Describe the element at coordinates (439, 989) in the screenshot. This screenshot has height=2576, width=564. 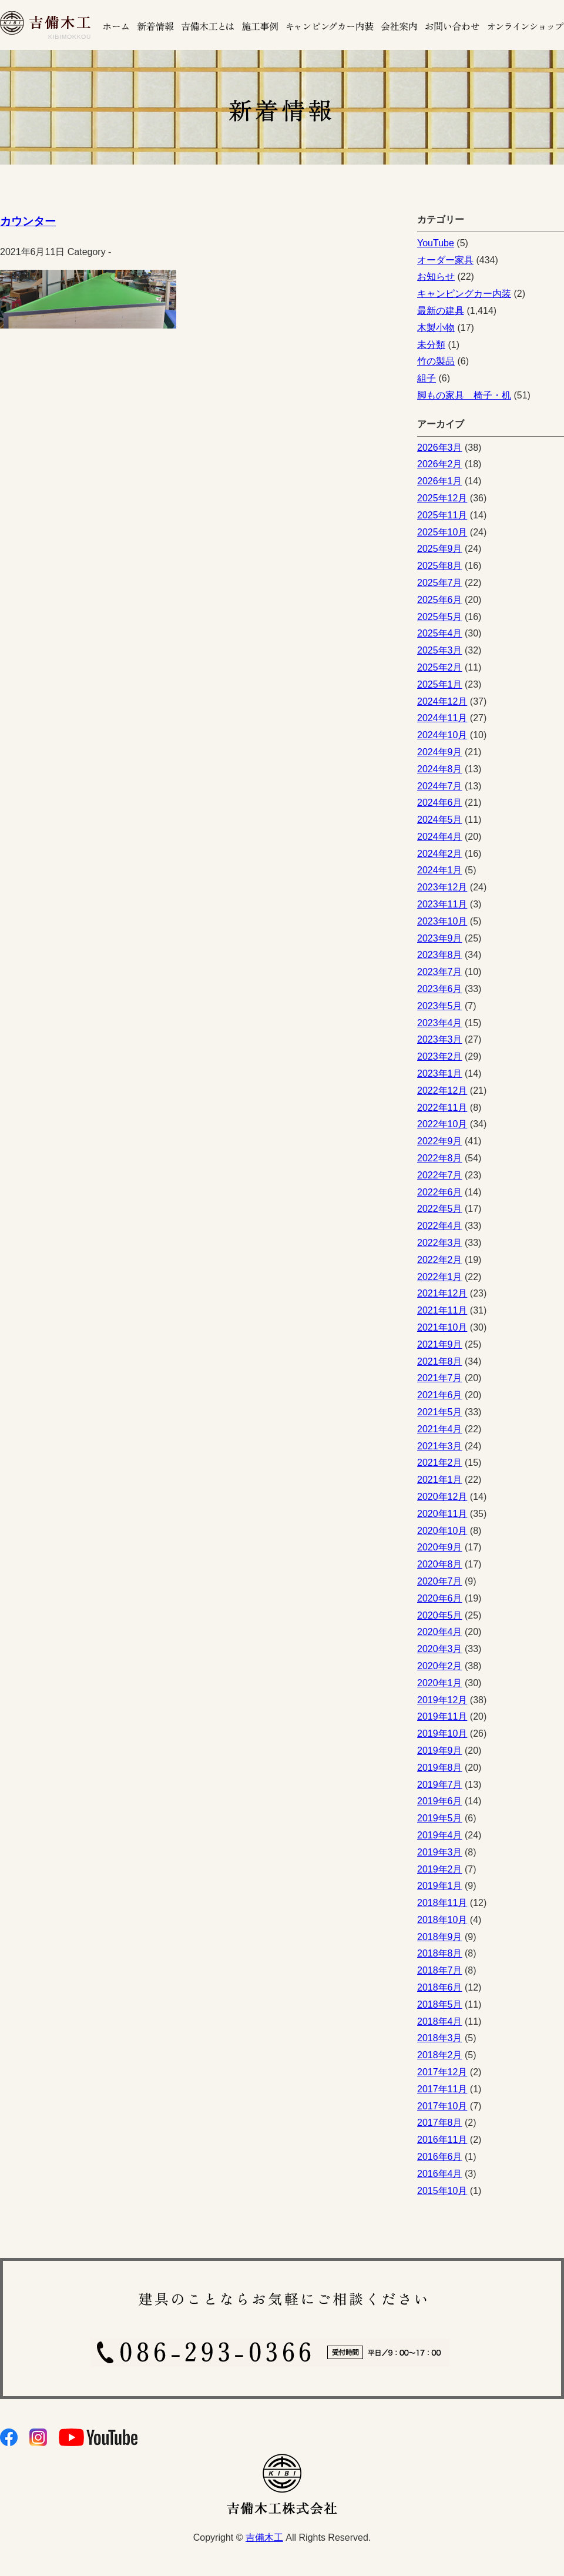
I see `2023年6月` at that location.